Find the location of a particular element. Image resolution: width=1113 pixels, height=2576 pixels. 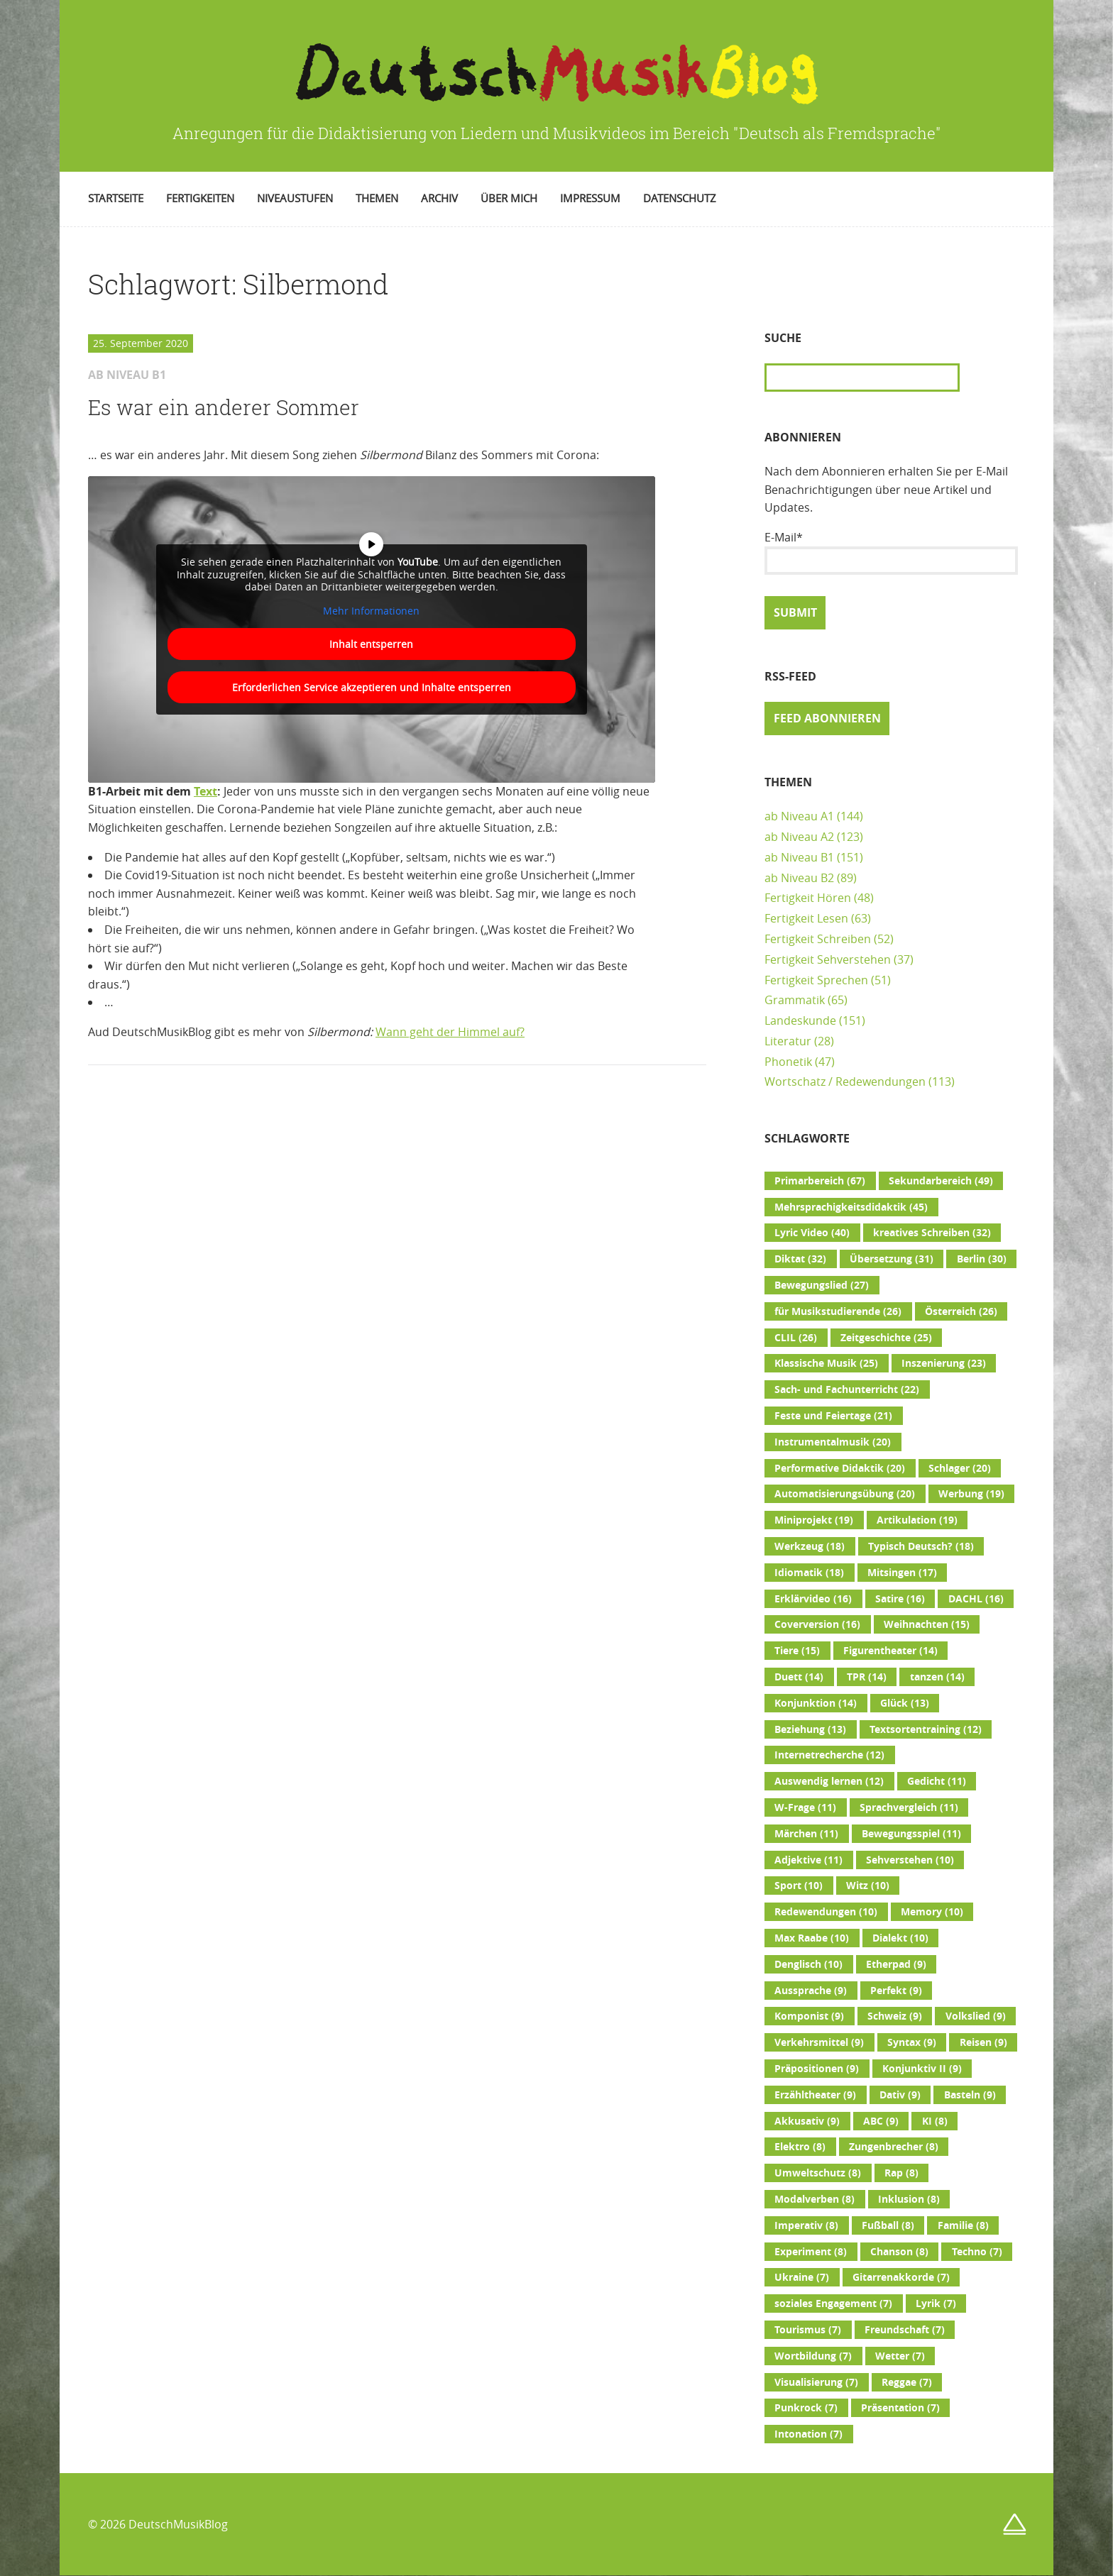

Themen is located at coordinates (377, 198).